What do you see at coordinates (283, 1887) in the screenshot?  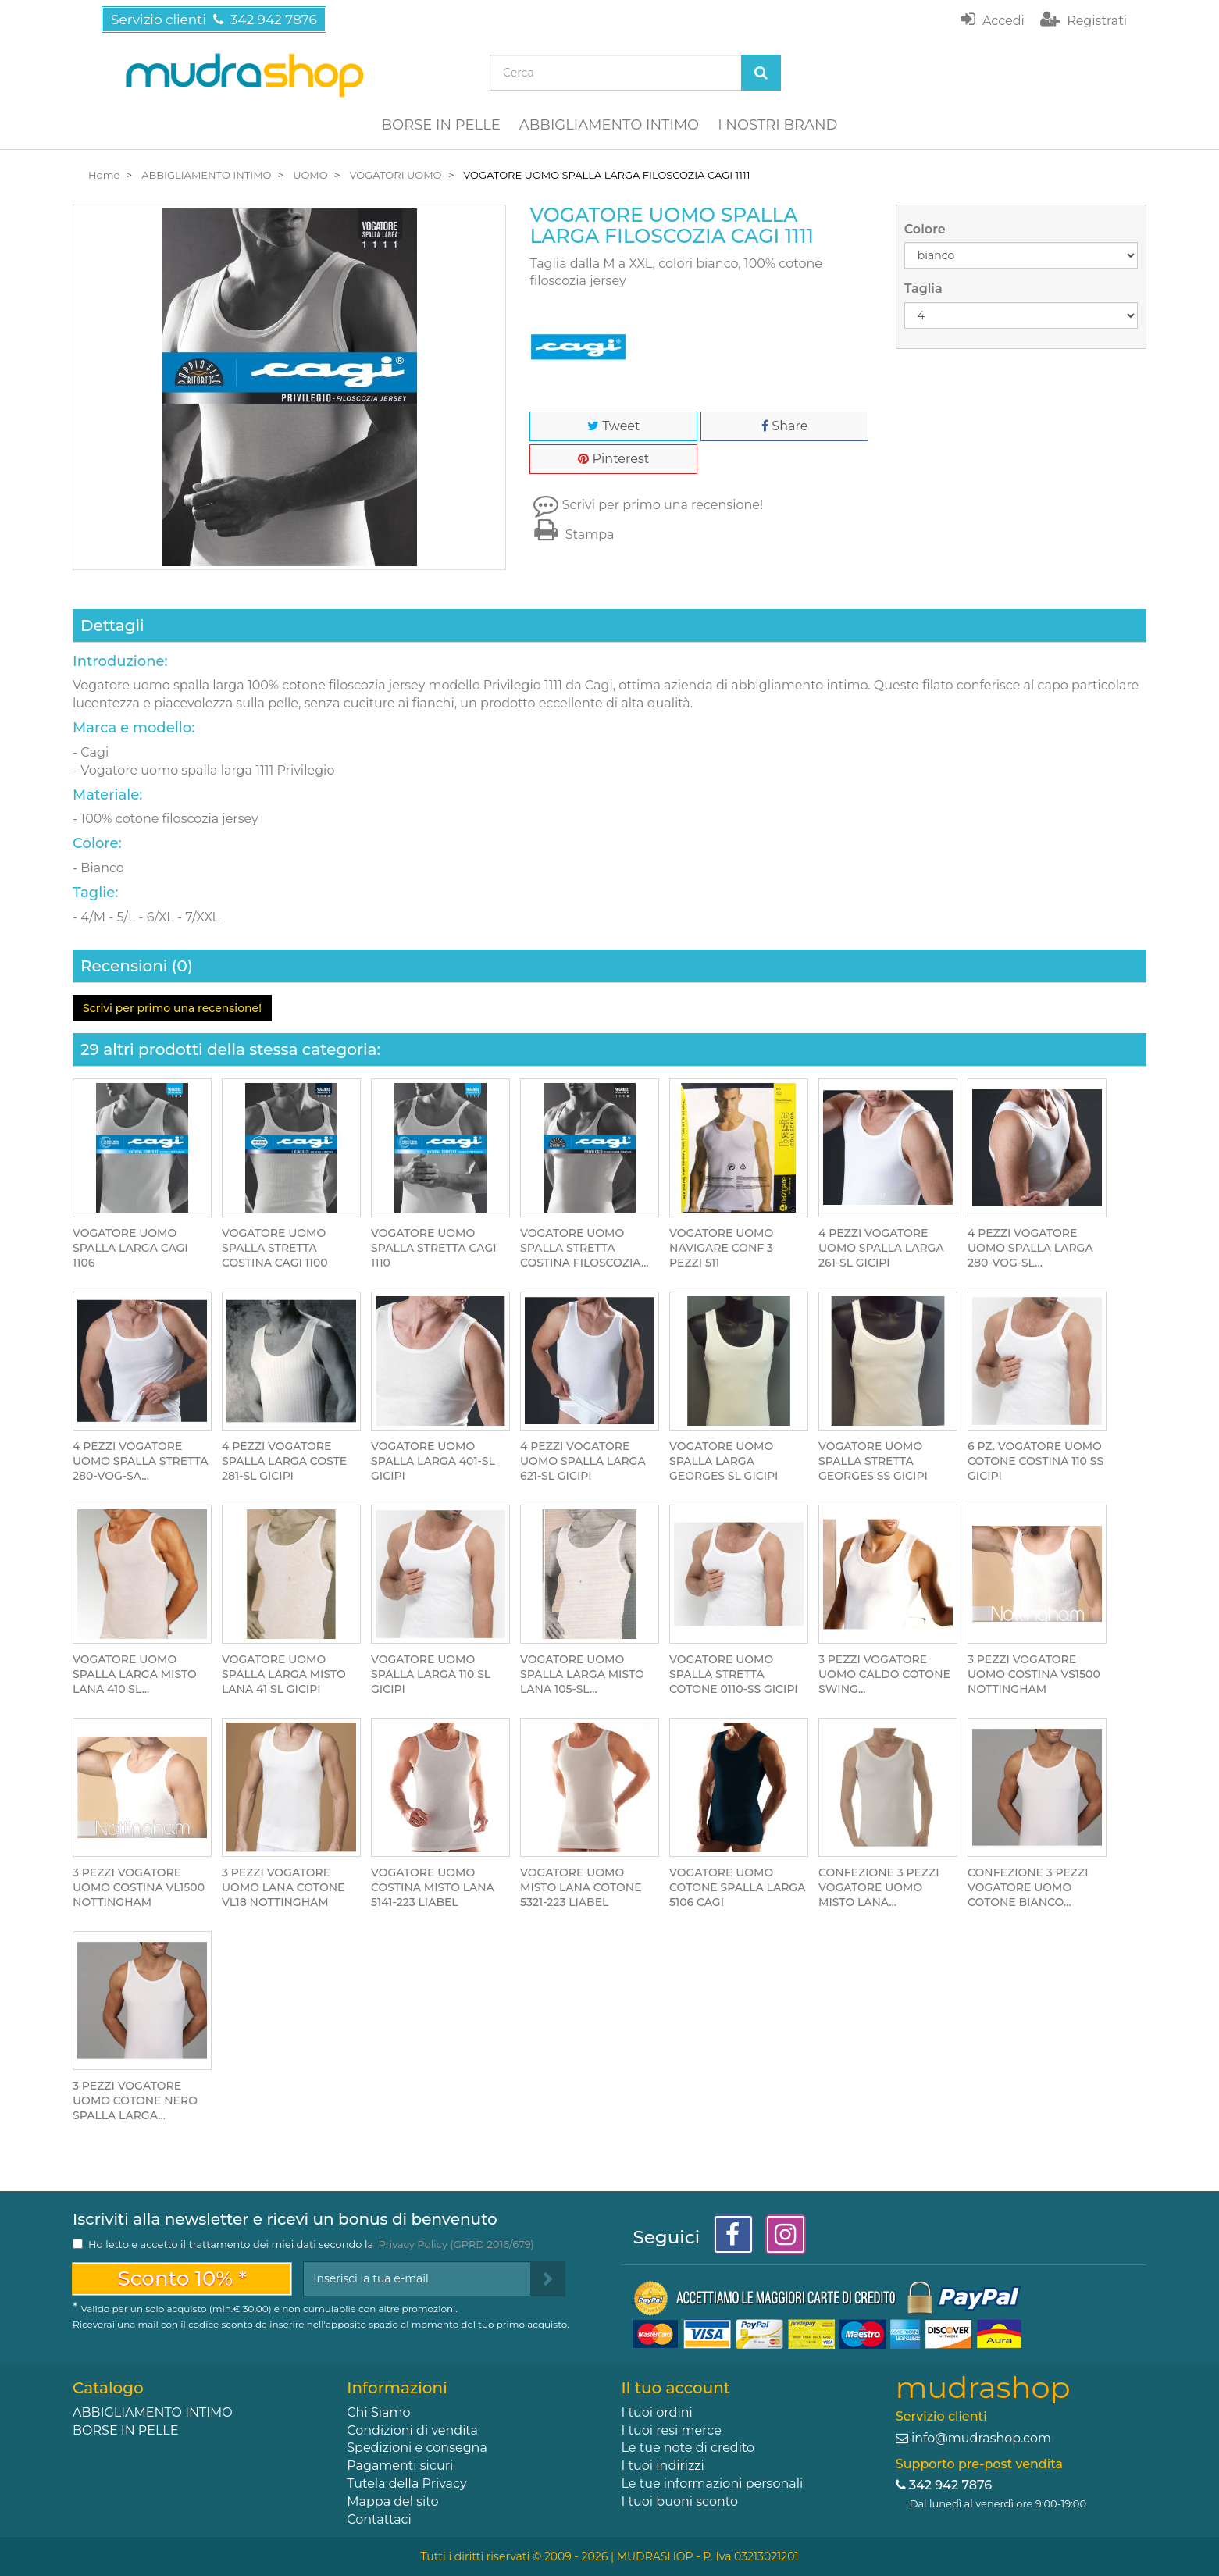 I see `3 PEZZI VOGATORE UOMO LANA COTONE VL18 NOTTINGHAM` at bounding box center [283, 1887].